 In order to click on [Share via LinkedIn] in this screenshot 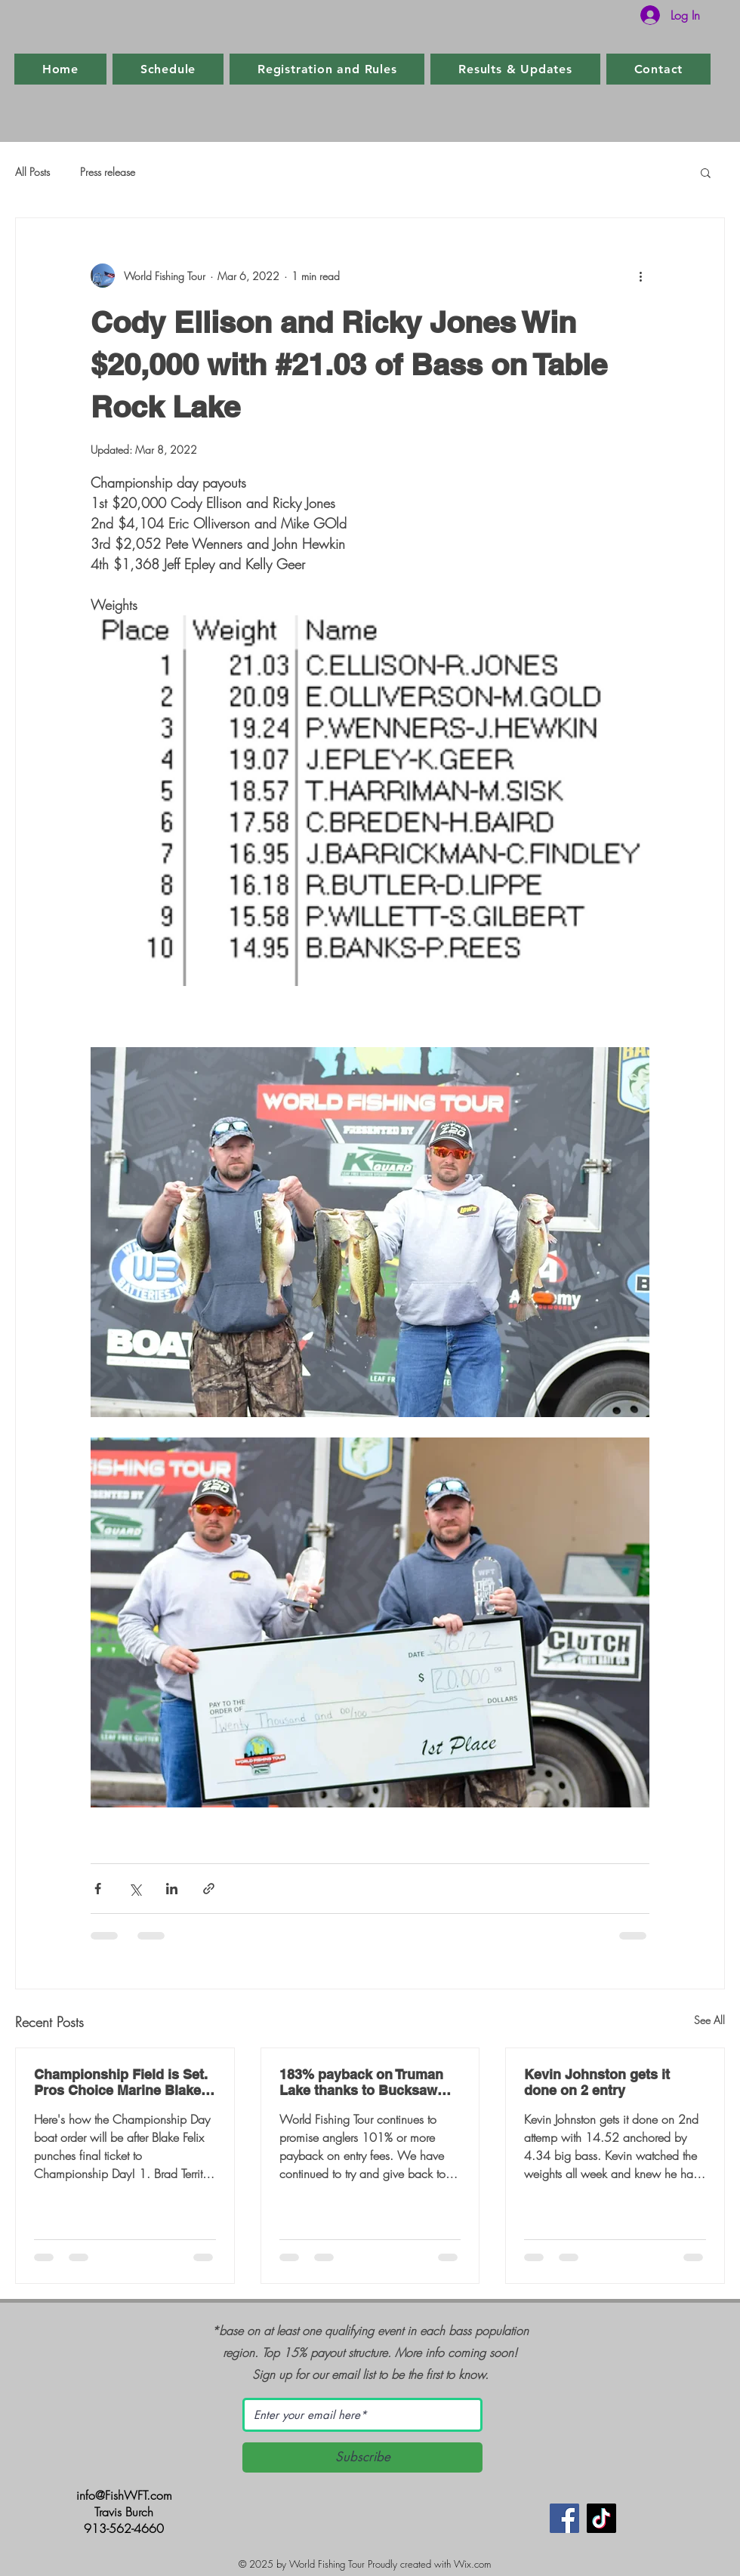, I will do `click(172, 1888)`.